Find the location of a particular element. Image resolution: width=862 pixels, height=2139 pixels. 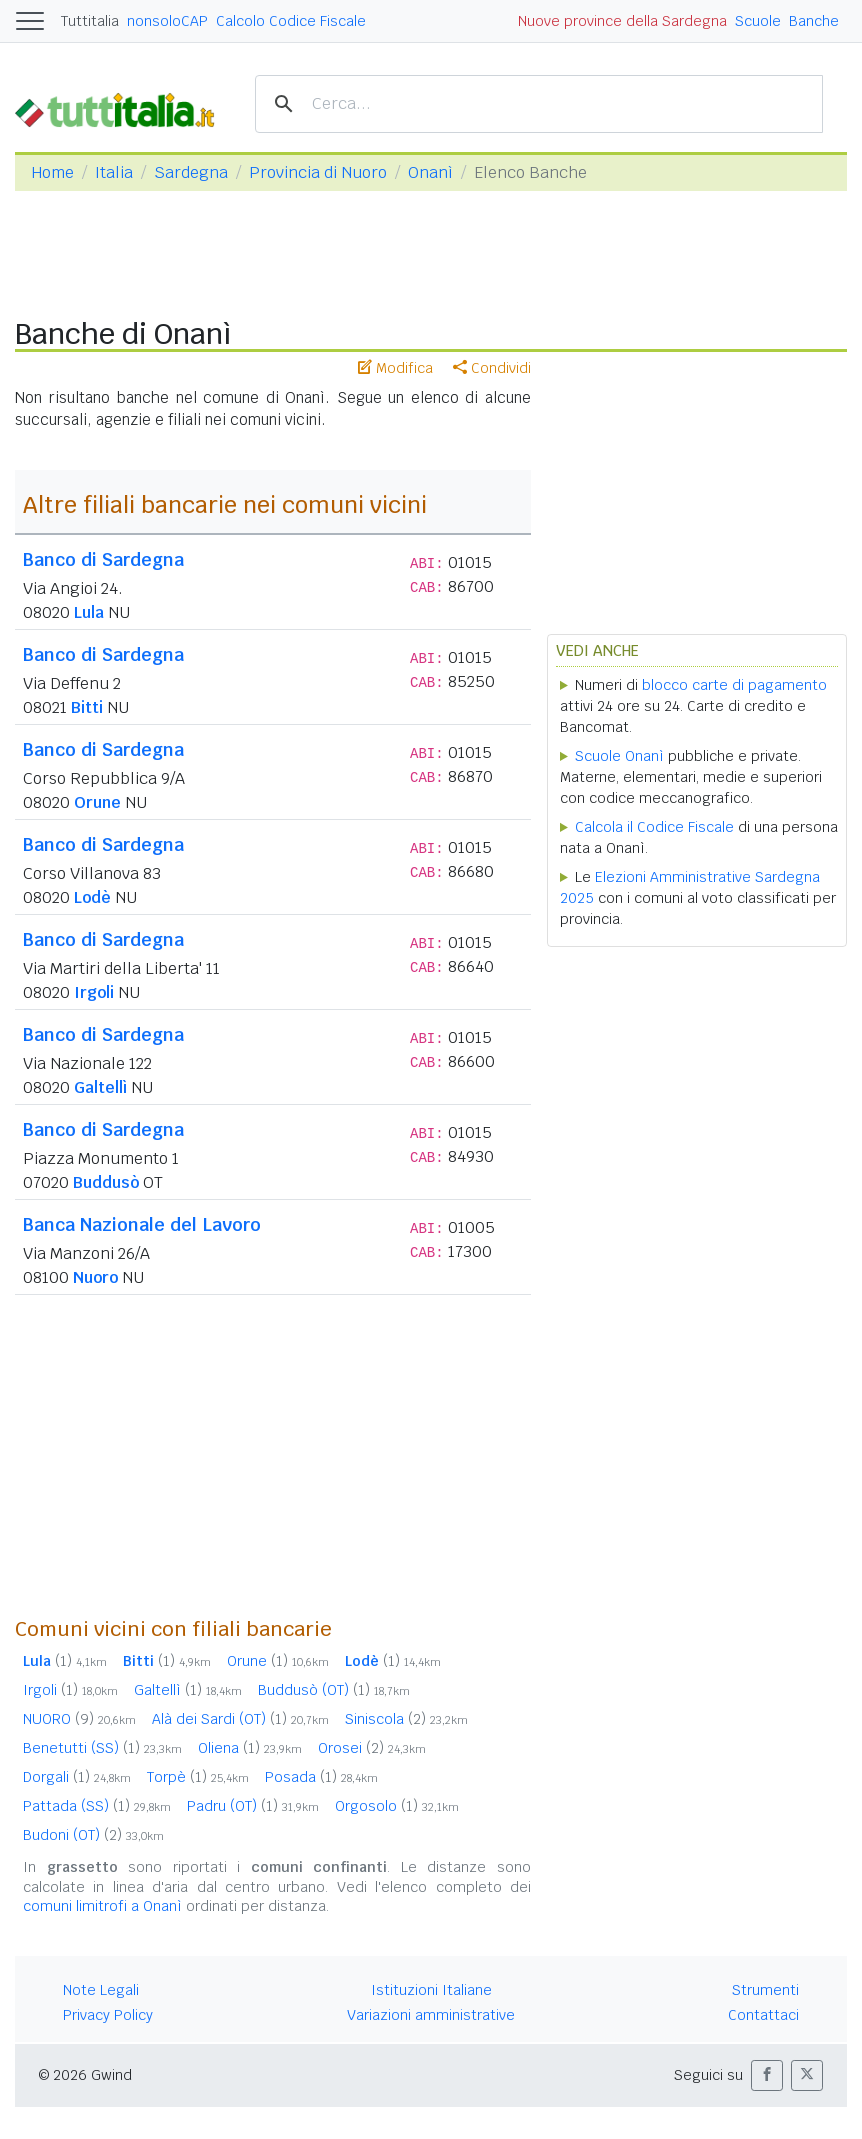

Calcolo Codice Fiscale is located at coordinates (291, 21).